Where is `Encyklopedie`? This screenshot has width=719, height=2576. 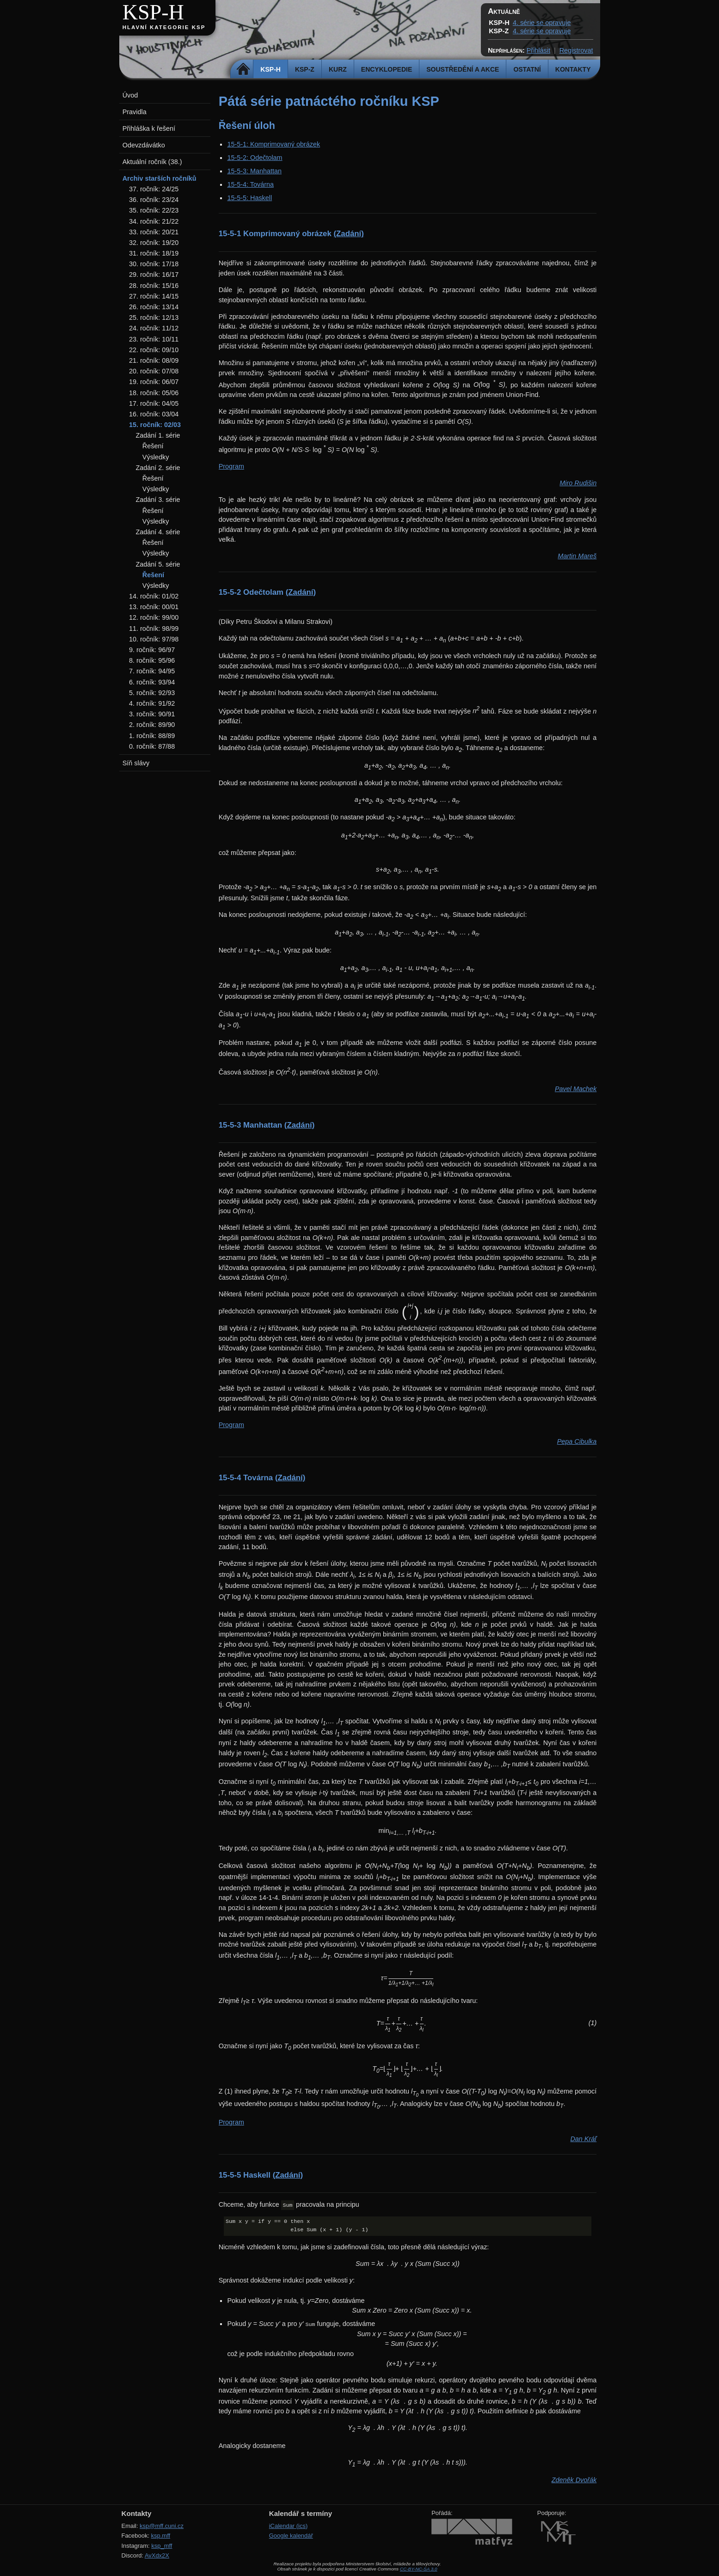 Encyklopedie is located at coordinates (386, 69).